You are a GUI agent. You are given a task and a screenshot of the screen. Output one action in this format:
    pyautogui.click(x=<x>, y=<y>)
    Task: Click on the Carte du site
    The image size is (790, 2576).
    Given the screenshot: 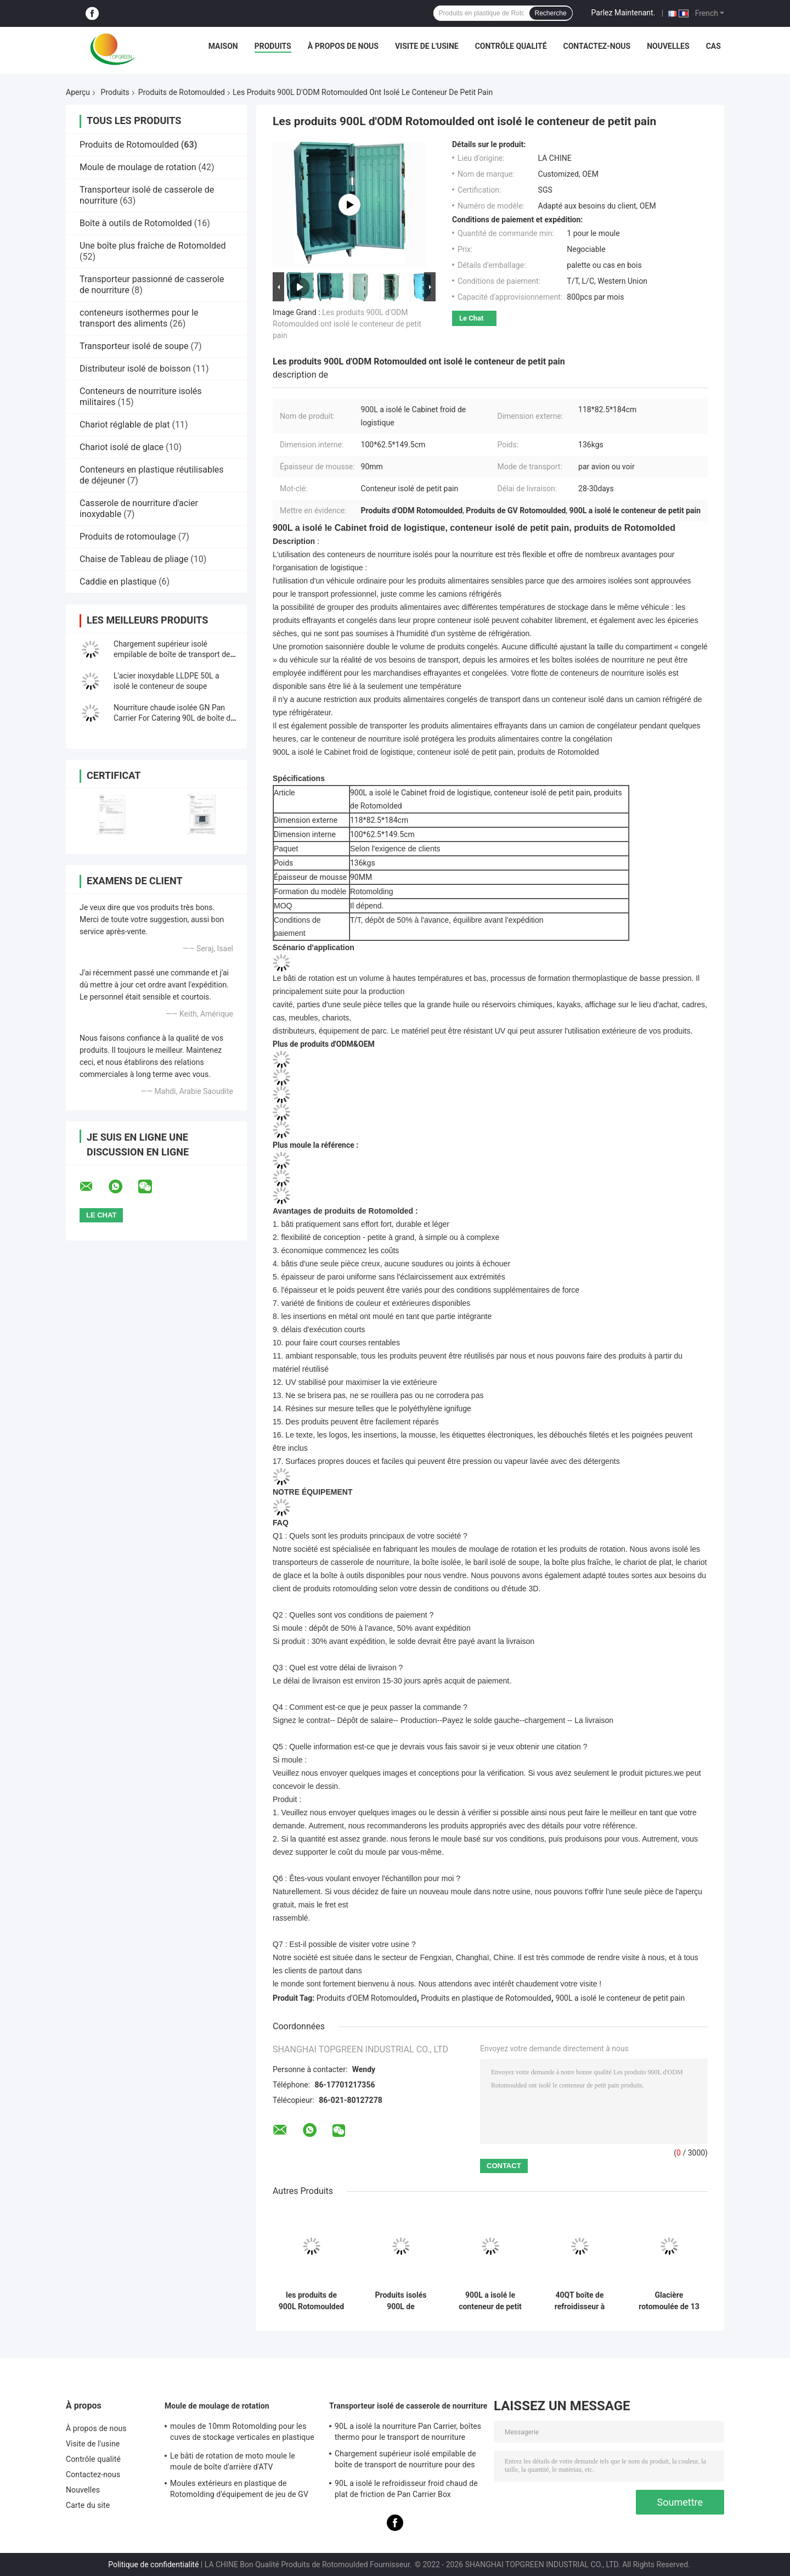 What is the action you would take?
    pyautogui.click(x=88, y=2505)
    